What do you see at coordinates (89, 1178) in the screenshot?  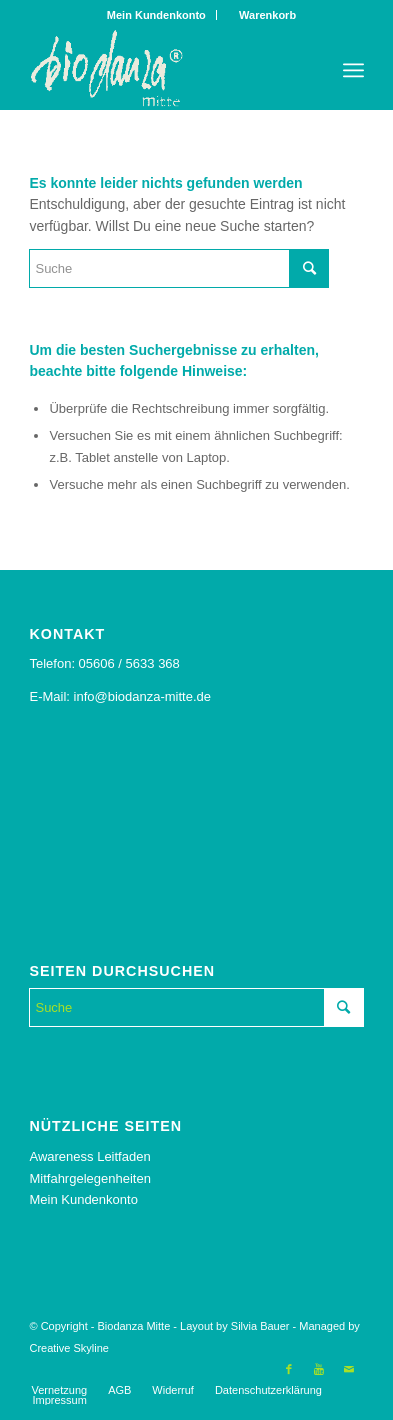 I see `Mitfahrgelegenheiten` at bounding box center [89, 1178].